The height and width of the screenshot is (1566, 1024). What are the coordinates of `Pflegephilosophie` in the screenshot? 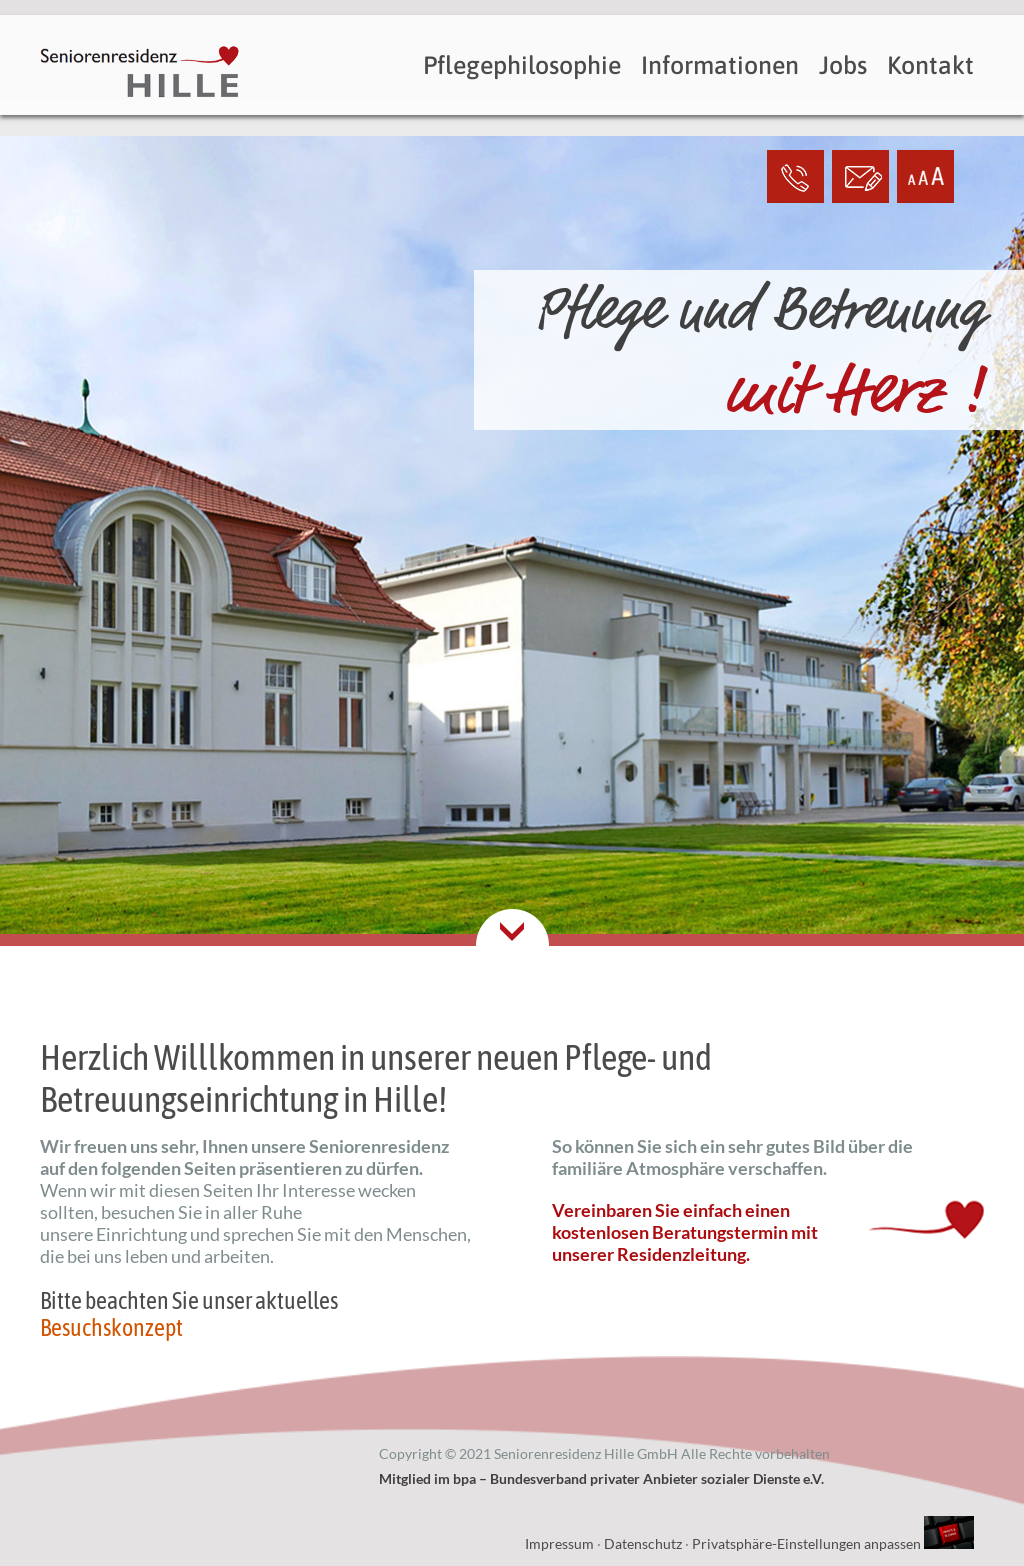 It's located at (522, 65).